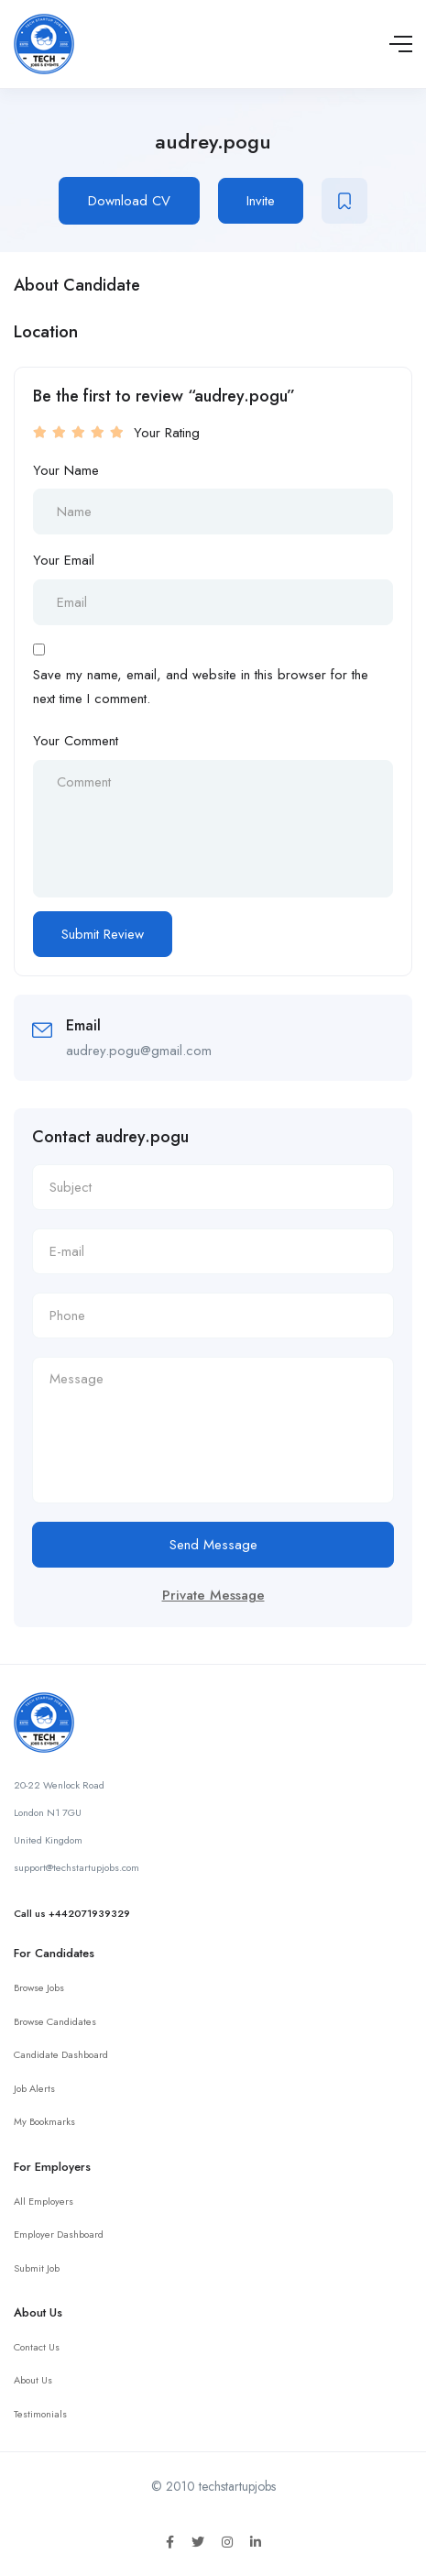 This screenshot has height=2576, width=426. What do you see at coordinates (167, 433) in the screenshot?
I see `Your Rating` at bounding box center [167, 433].